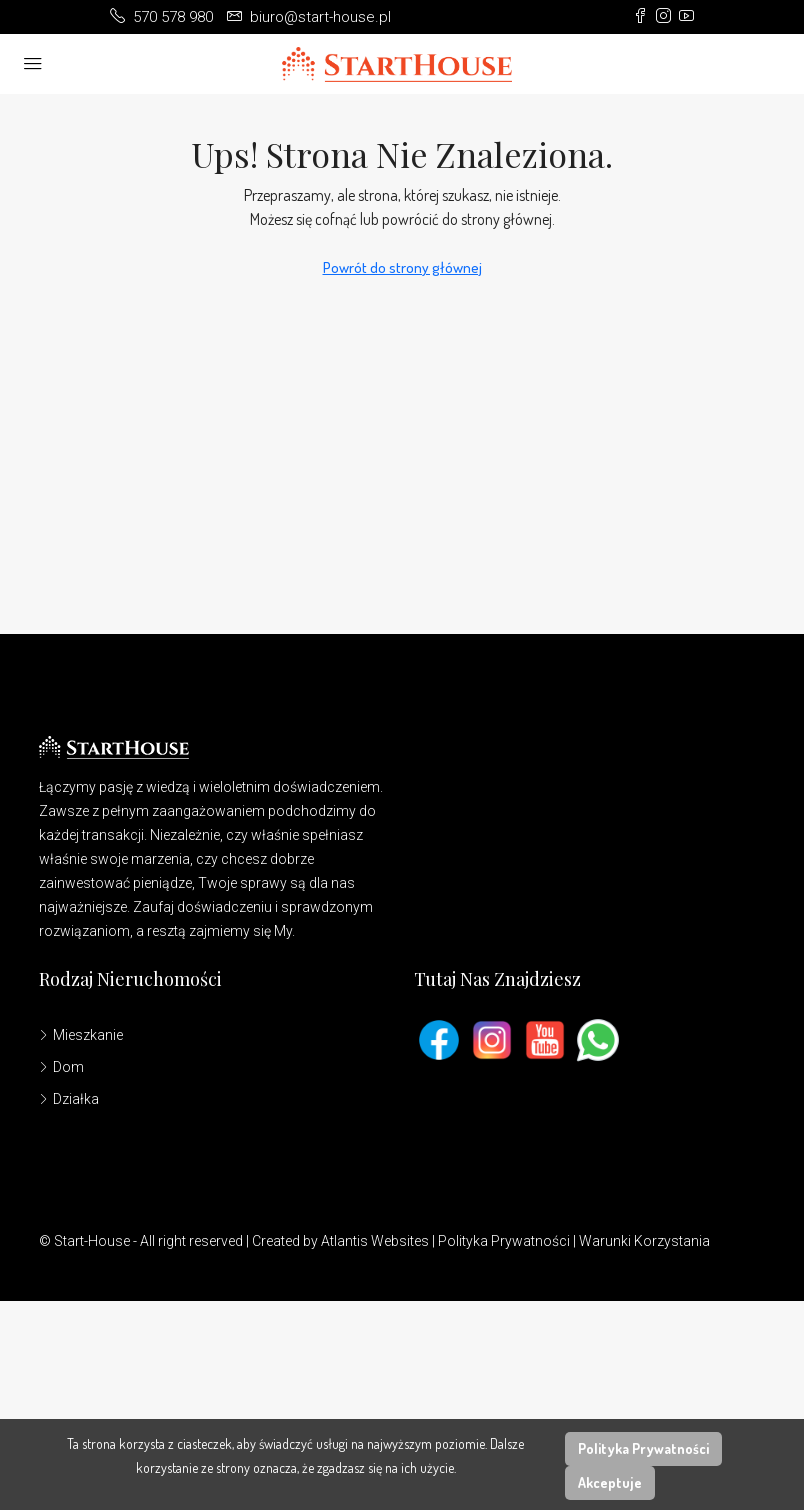 This screenshot has width=804, height=1510. I want to click on Warunki Korzystania, so click(644, 1241).